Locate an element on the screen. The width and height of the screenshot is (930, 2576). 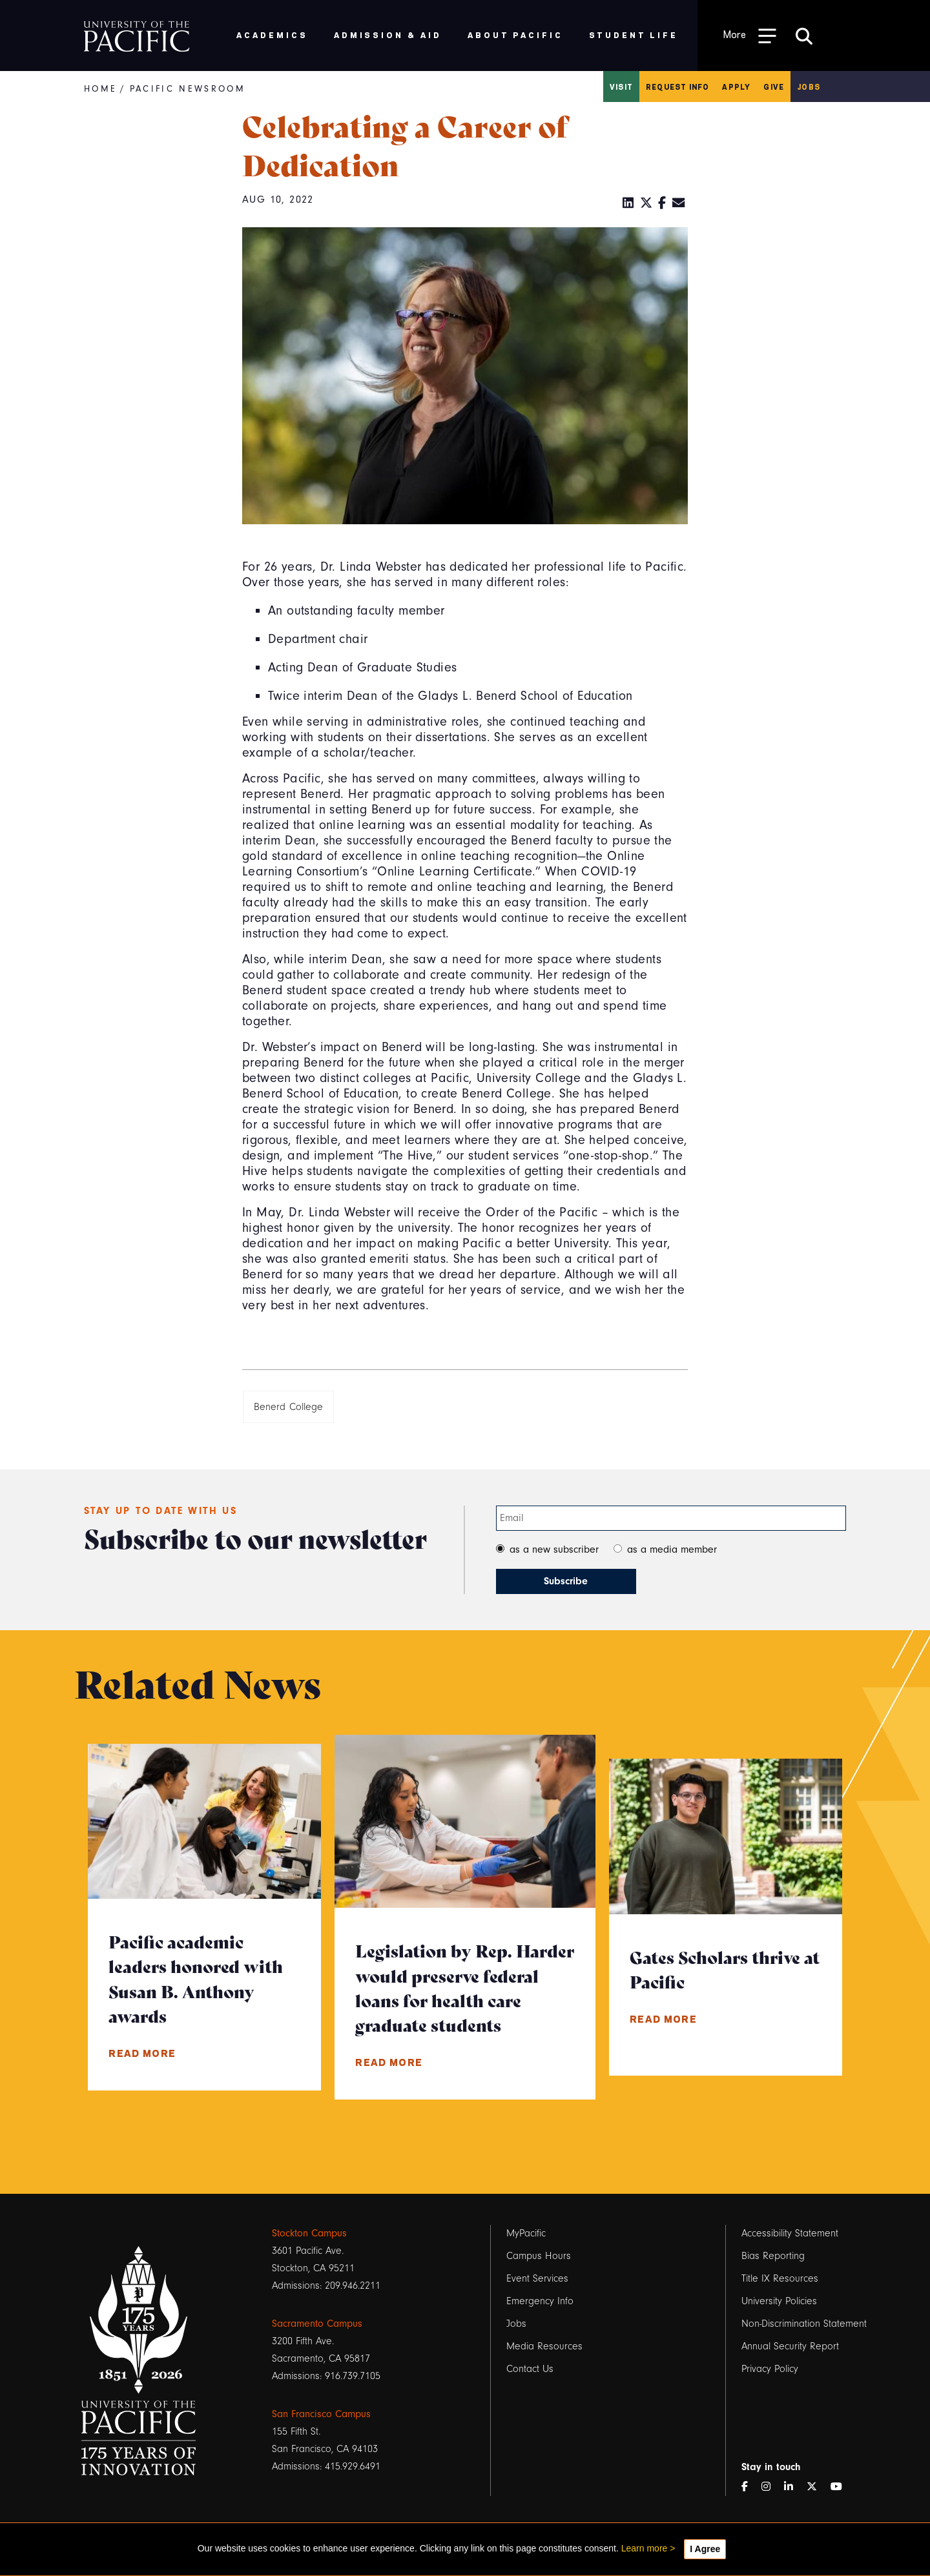
Non-Discrimination Statement is located at coordinates (804, 2323).